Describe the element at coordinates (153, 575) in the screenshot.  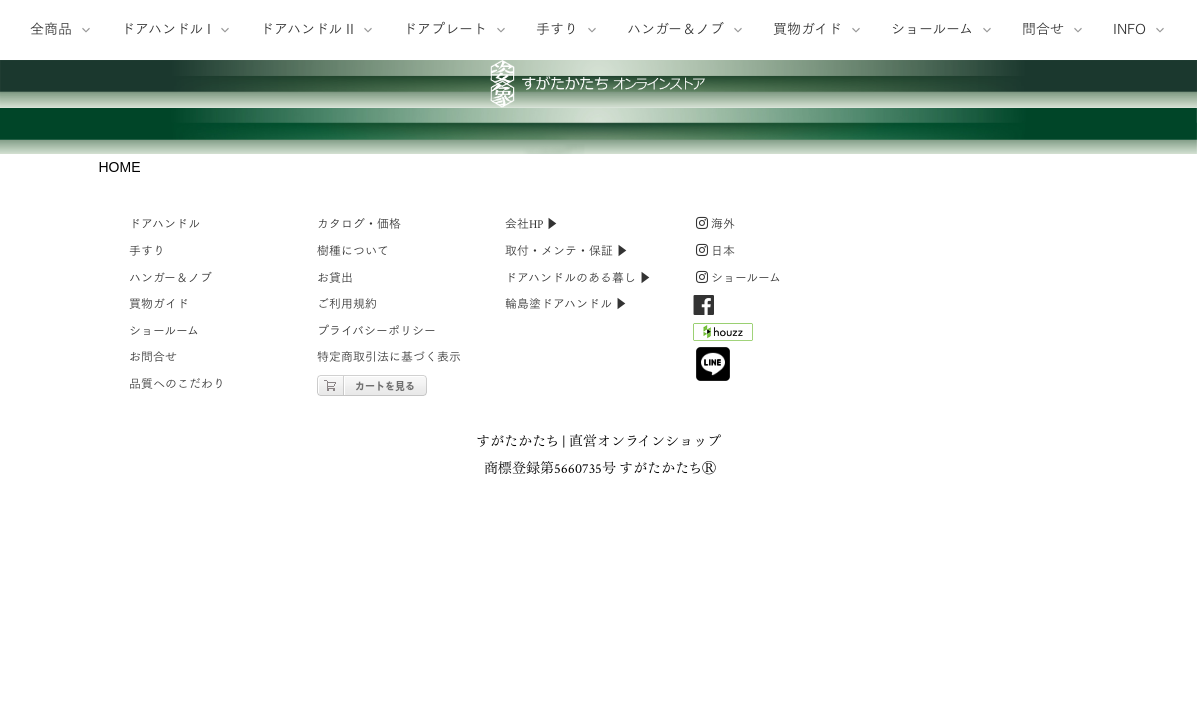
I see `お問合せ` at that location.